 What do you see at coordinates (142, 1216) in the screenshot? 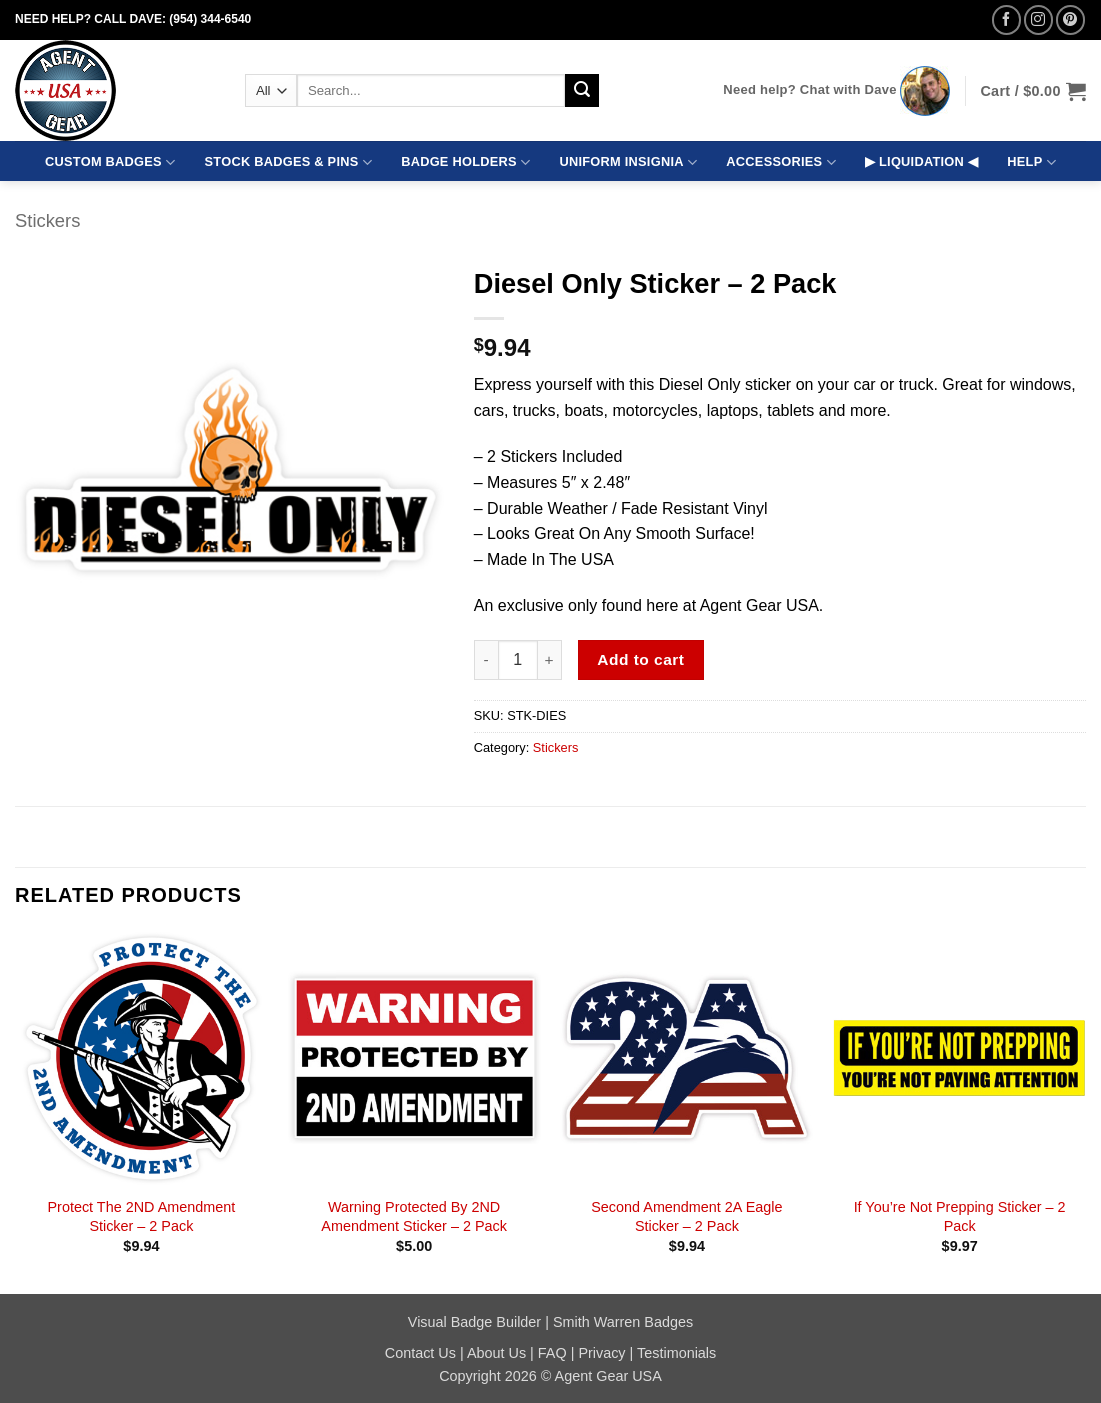
I see `Protect The 2ND Amendment Sticker – 2 Pack` at bounding box center [142, 1216].